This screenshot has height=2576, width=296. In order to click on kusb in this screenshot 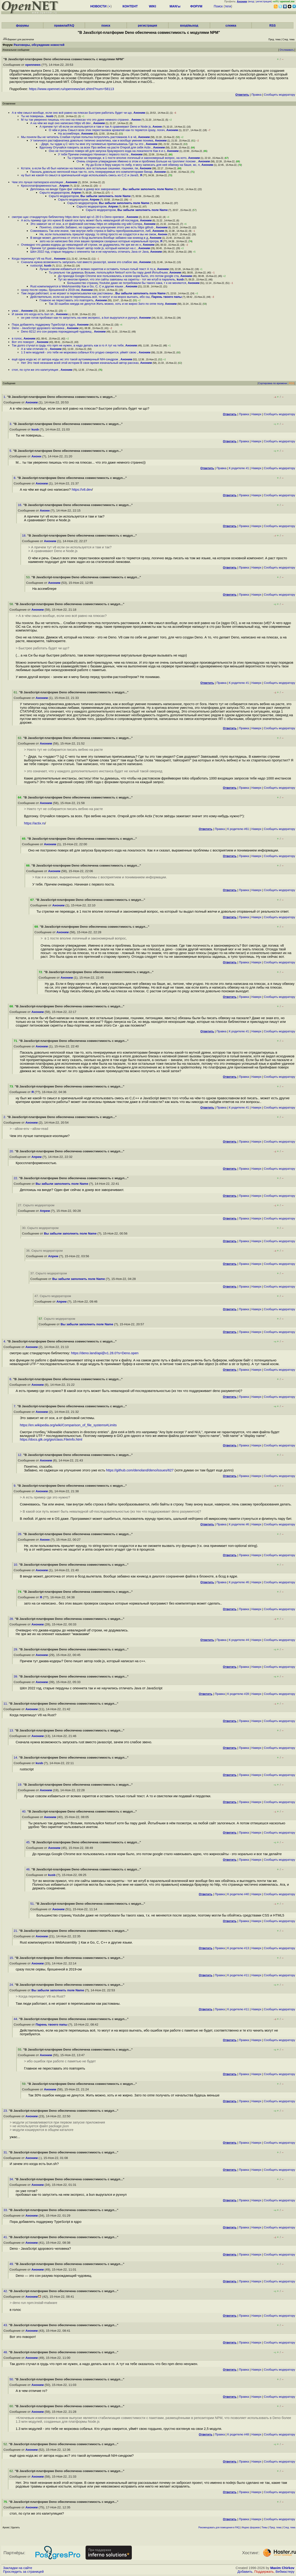, I will do `click(49, 116)`.